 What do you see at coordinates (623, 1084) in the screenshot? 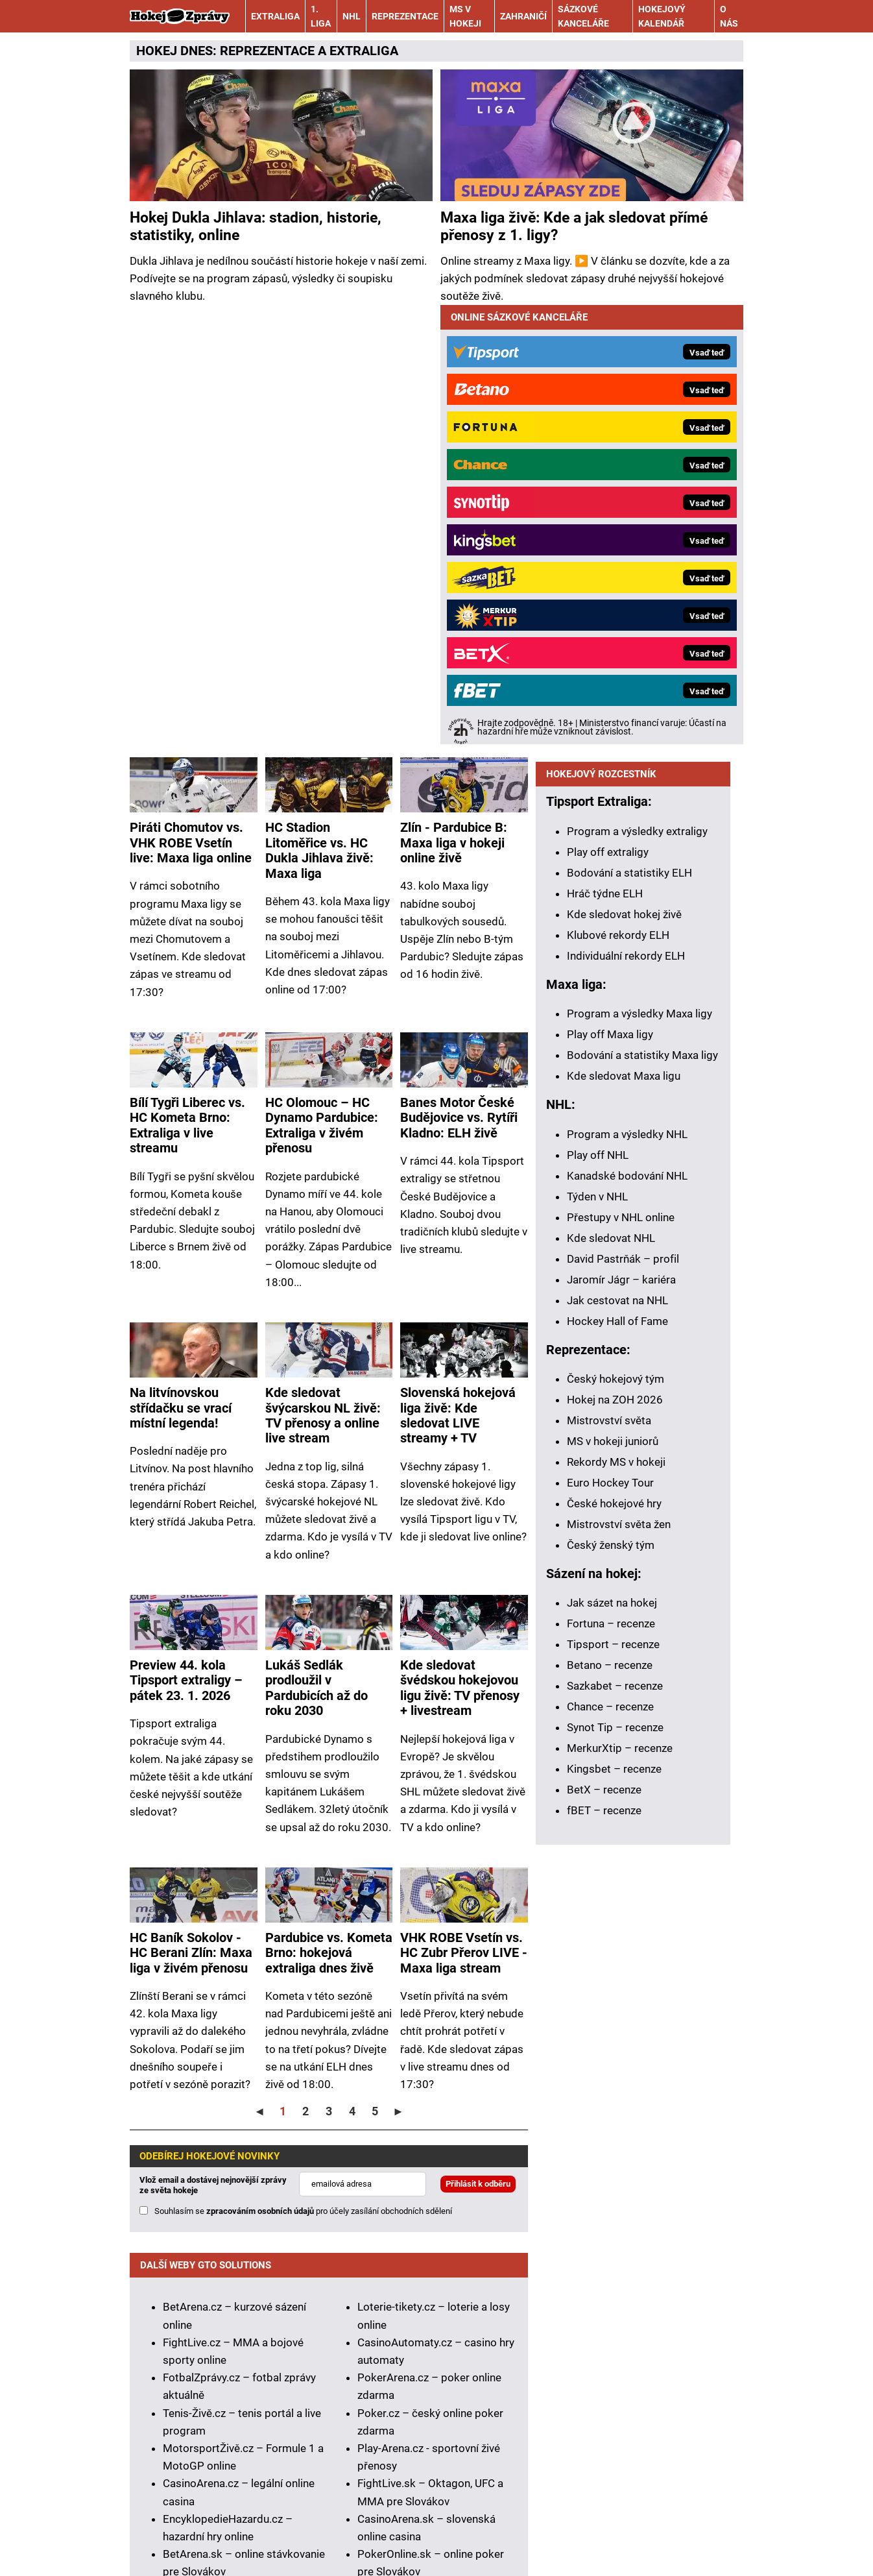
I see `Kde sledovat Maxa ligu` at bounding box center [623, 1084].